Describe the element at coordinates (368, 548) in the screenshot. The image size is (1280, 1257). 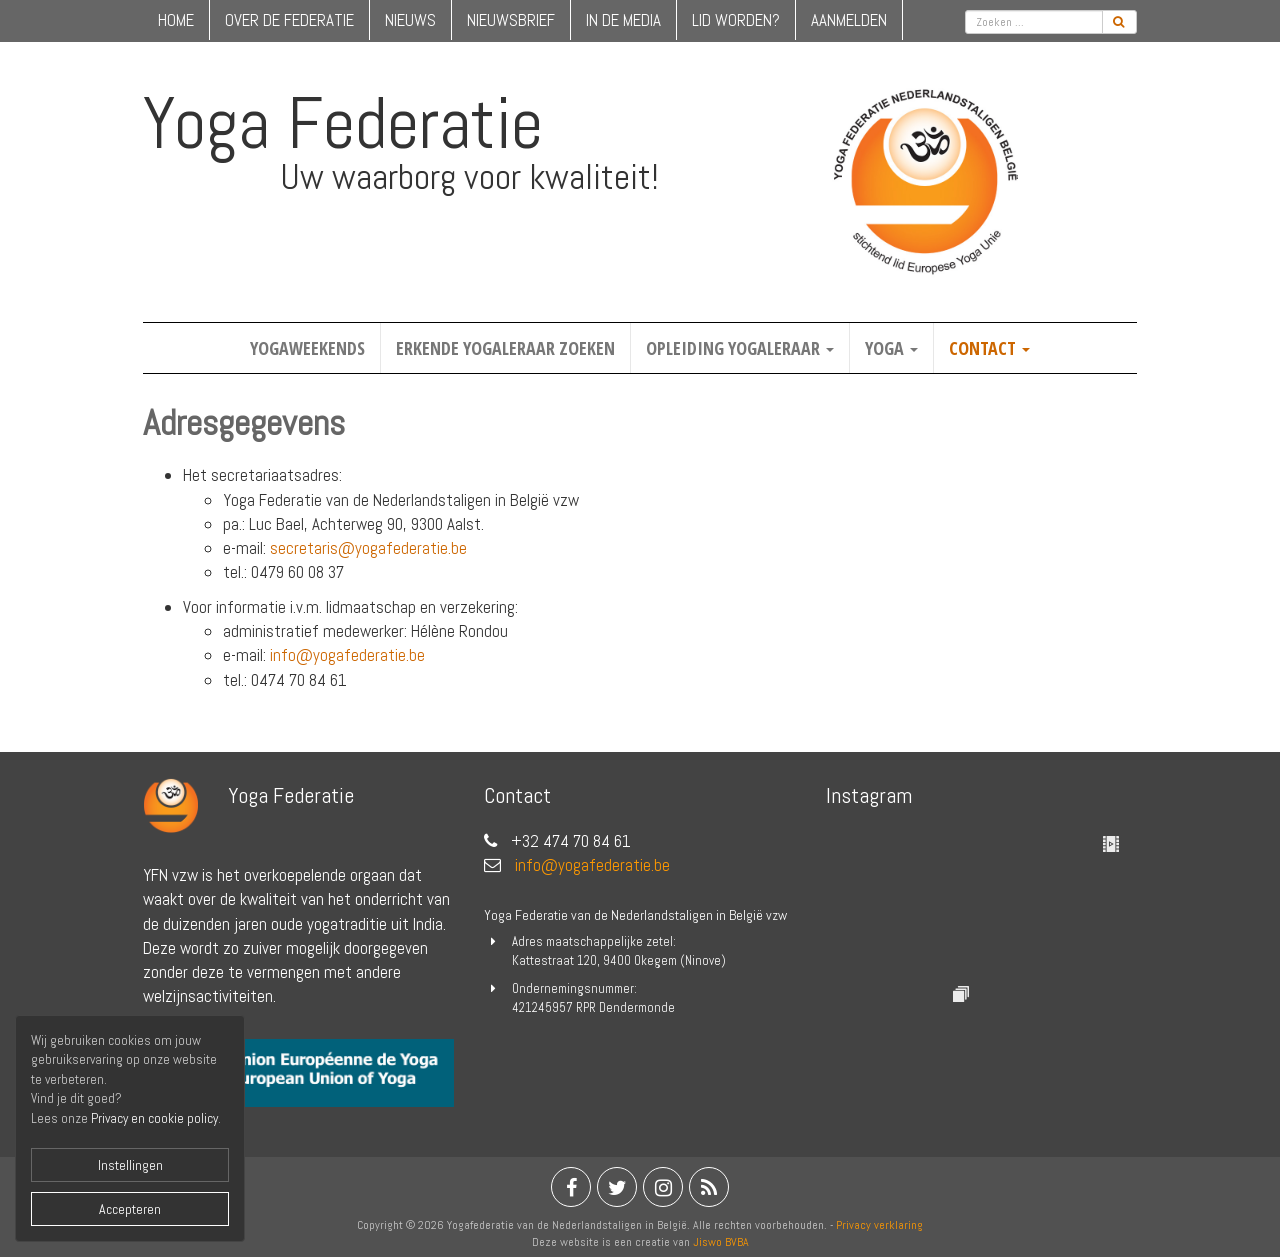
I see `secretaris@yogafederatie.be` at that location.